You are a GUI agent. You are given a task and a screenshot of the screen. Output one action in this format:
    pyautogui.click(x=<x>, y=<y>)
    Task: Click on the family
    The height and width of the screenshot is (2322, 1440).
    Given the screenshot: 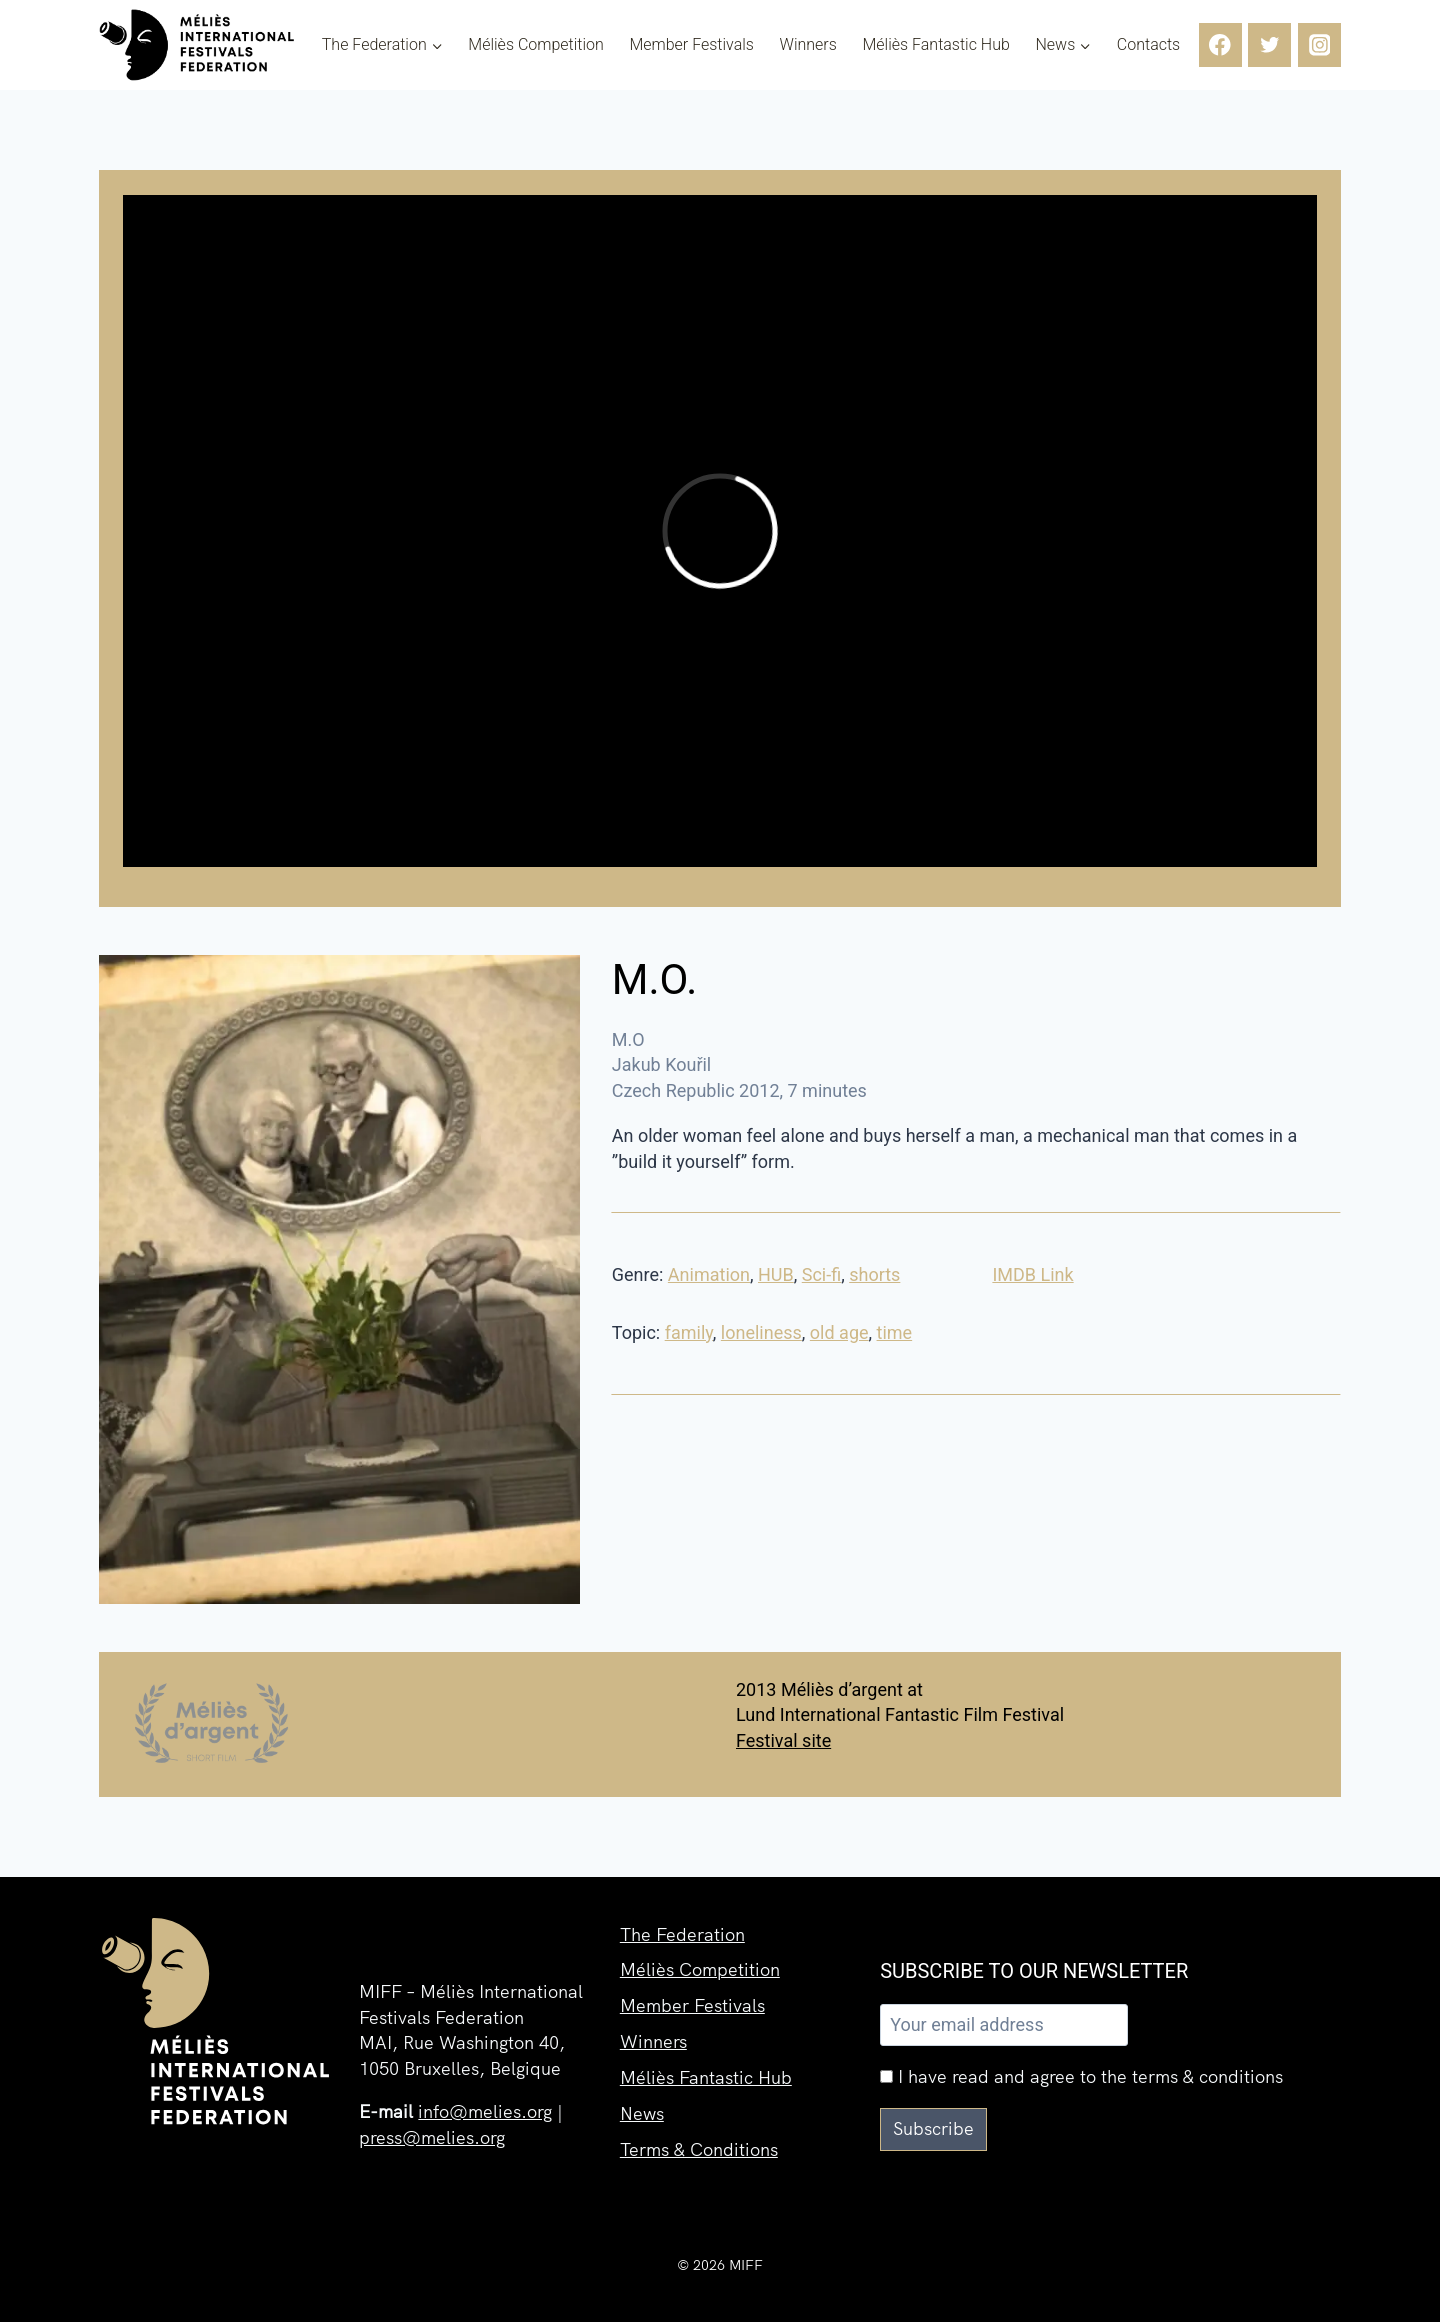 What is the action you would take?
    pyautogui.click(x=689, y=1332)
    